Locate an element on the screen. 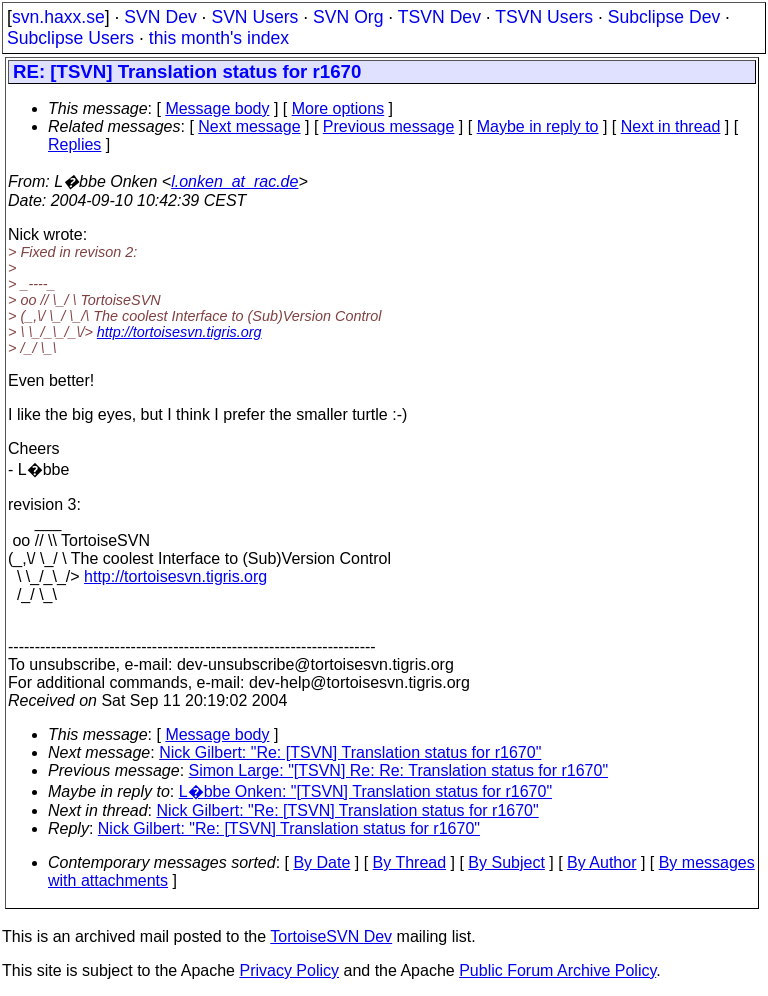 Image resolution: width=768 pixels, height=996 pixels. Previous message is located at coordinates (389, 126).